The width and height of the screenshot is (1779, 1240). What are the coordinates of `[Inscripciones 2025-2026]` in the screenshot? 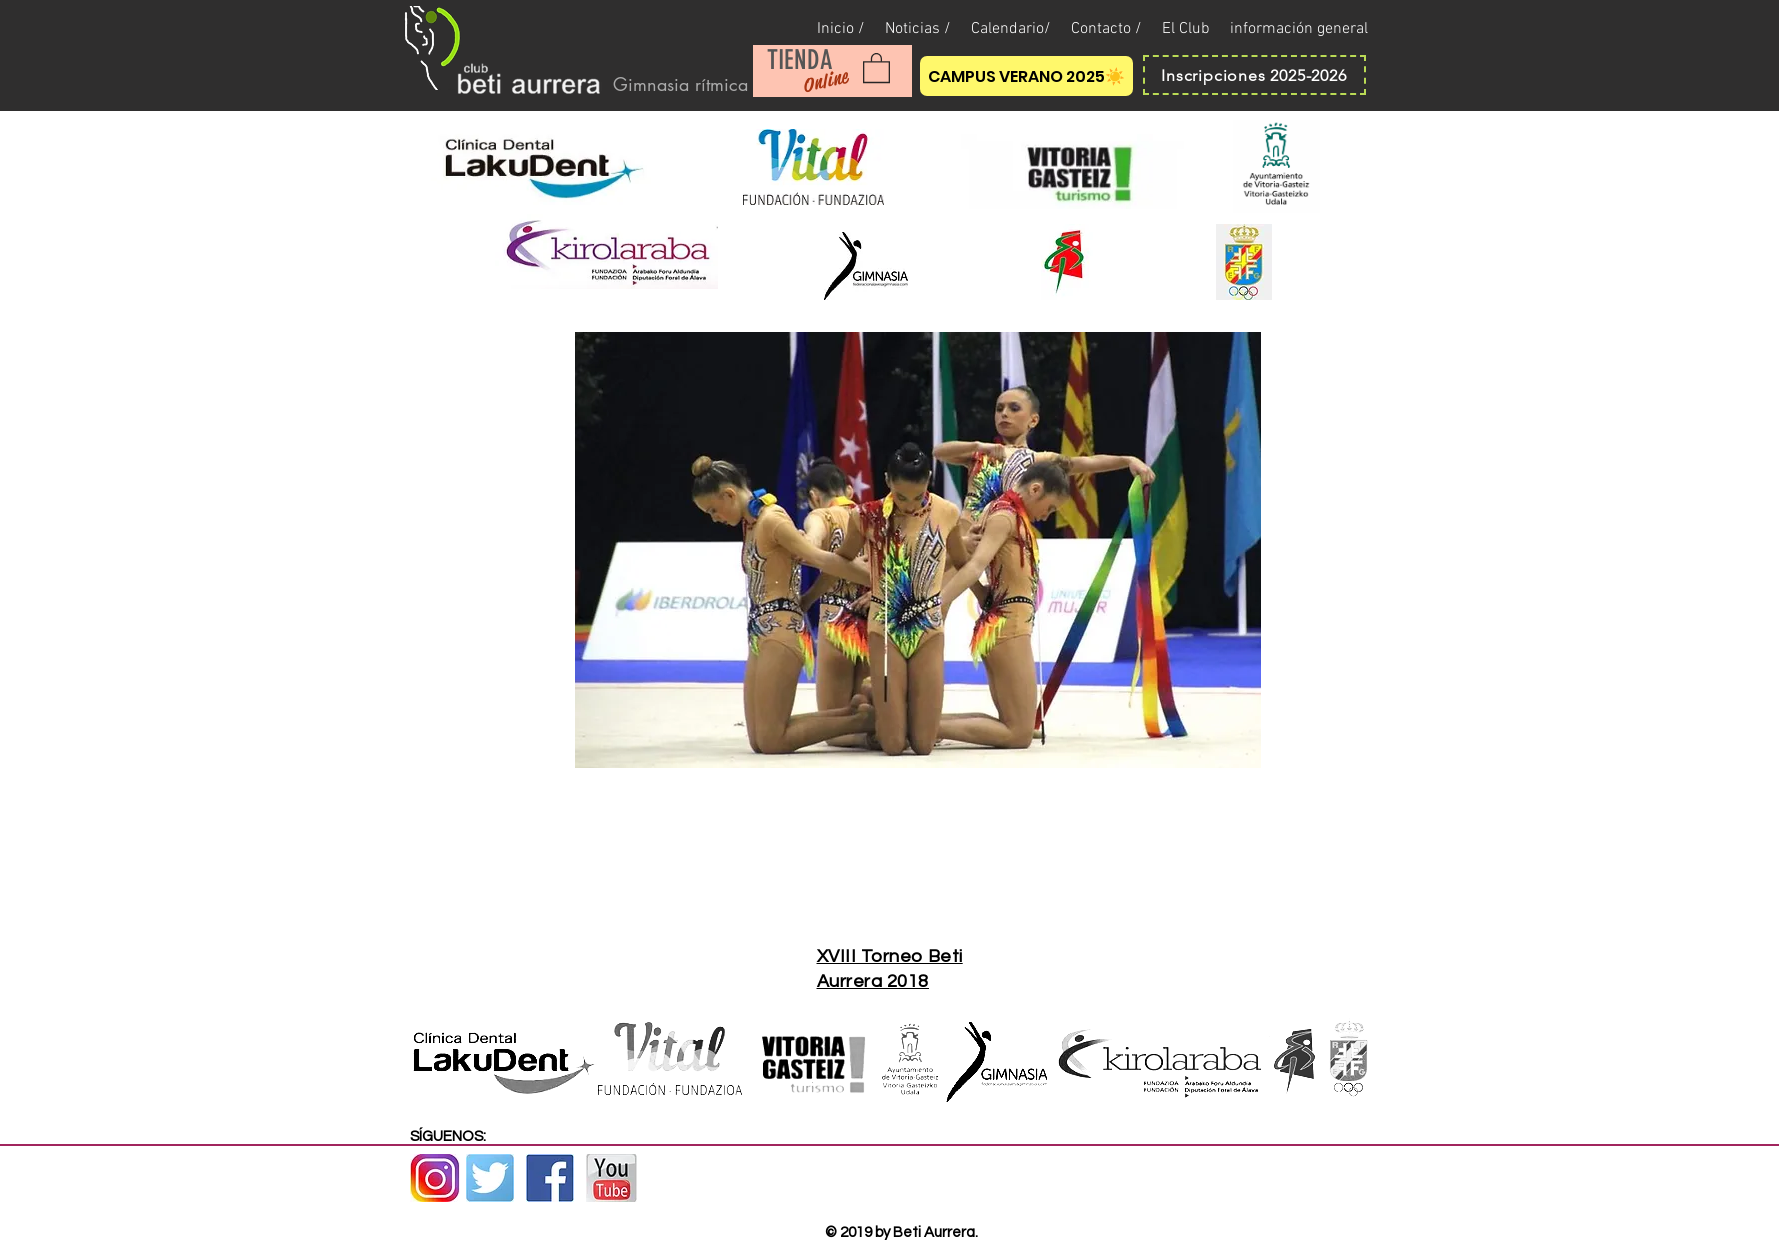 It's located at (1254, 75).